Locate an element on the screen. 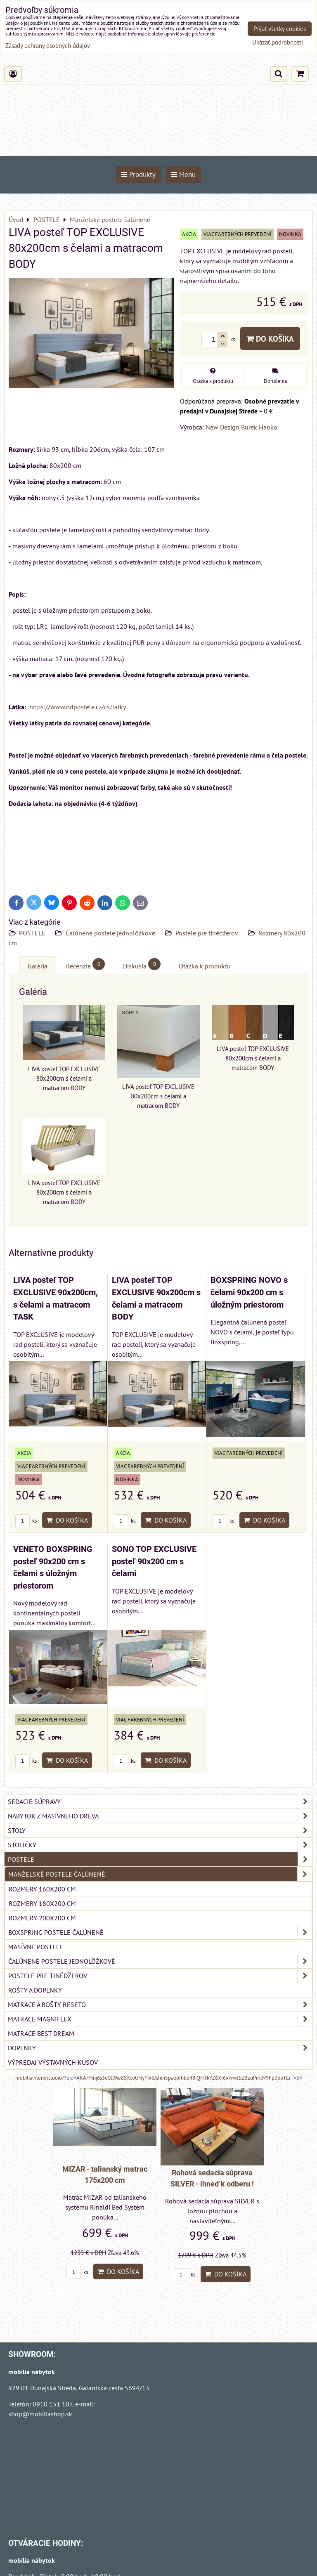 Image resolution: width=317 pixels, height=2576 pixels. mobiliainteriorstudio/?eid=ARAFHnj6s3e0ttWe8SXcoUNyMx6Jshin5paeoIhbe48iQHTkYZ6Xf6xwwJSZBzuPmlN9Fp3bbTLrTV34 is located at coordinates (158, 2077).